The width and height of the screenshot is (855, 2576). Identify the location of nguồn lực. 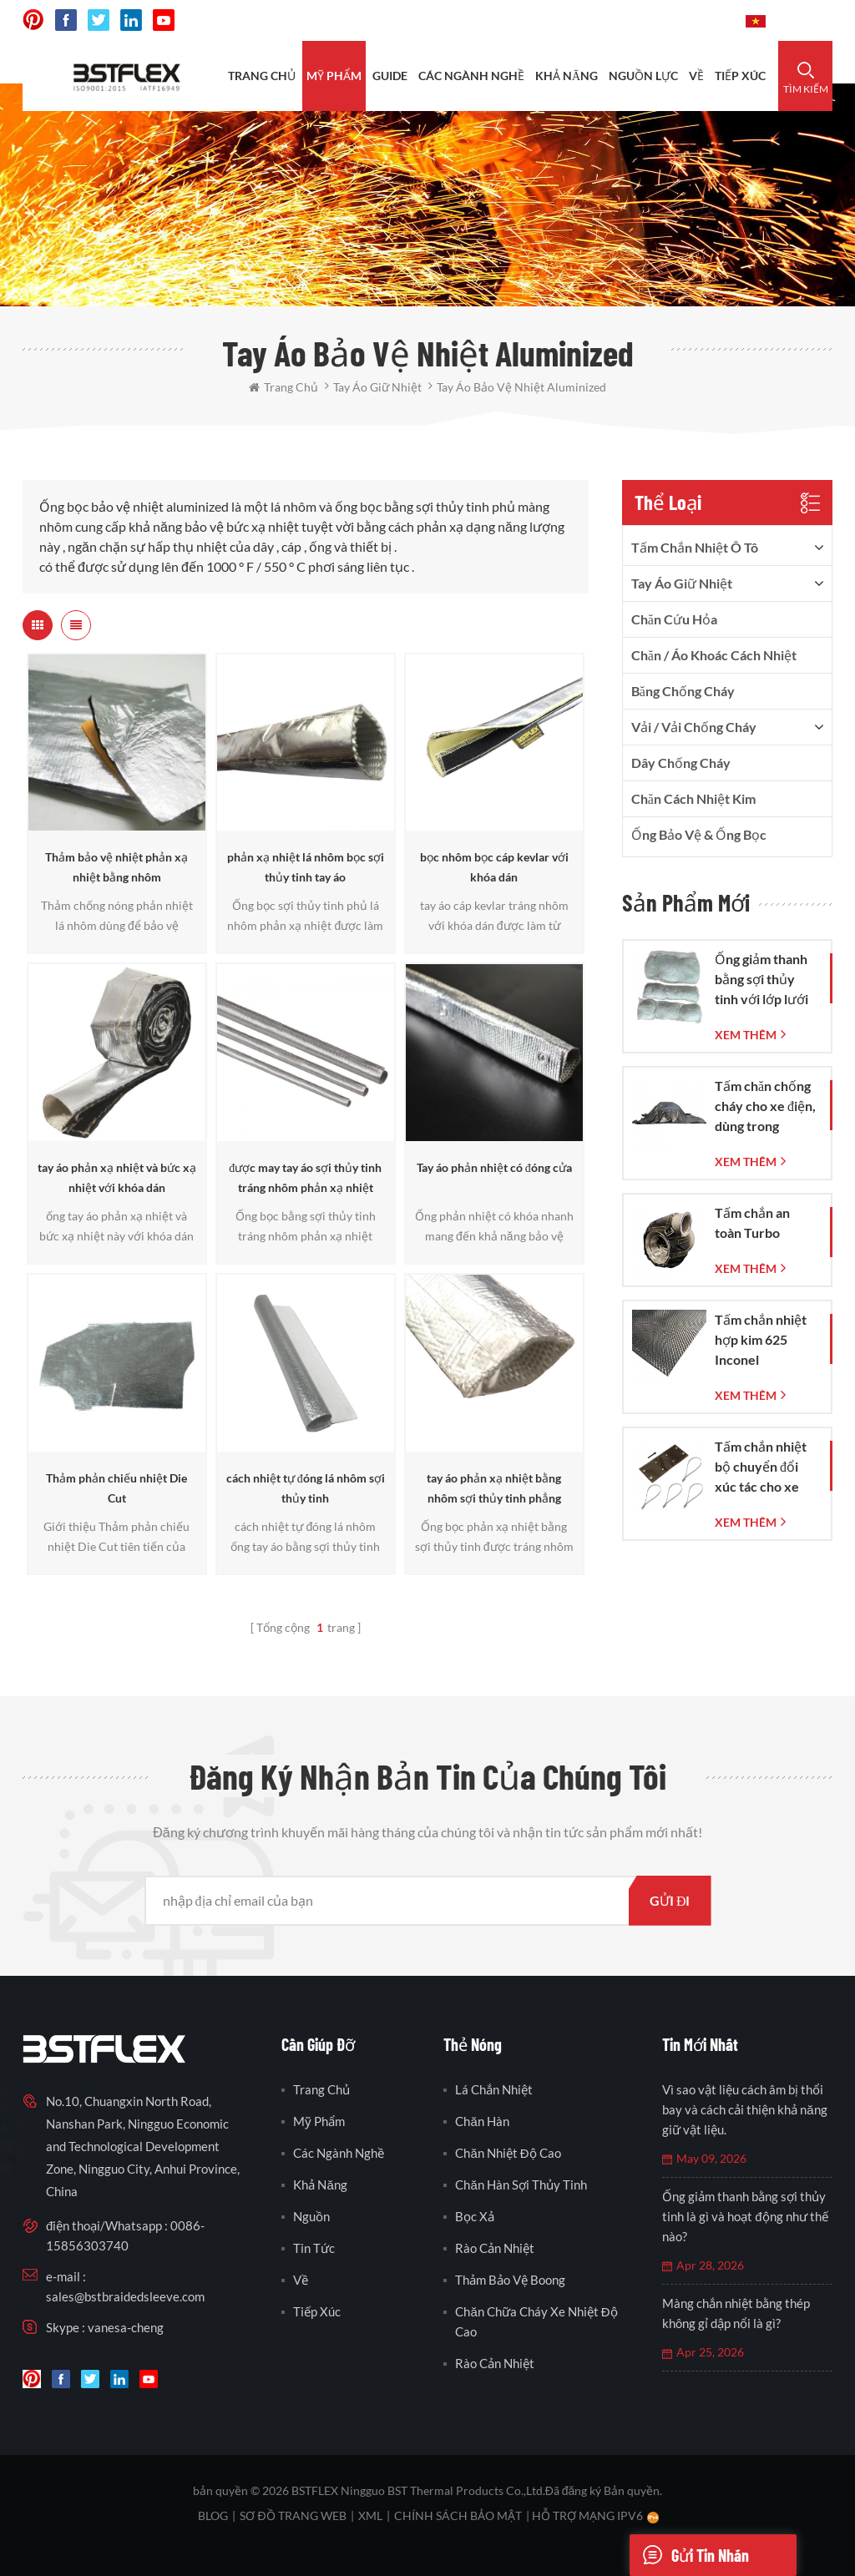
(643, 75).